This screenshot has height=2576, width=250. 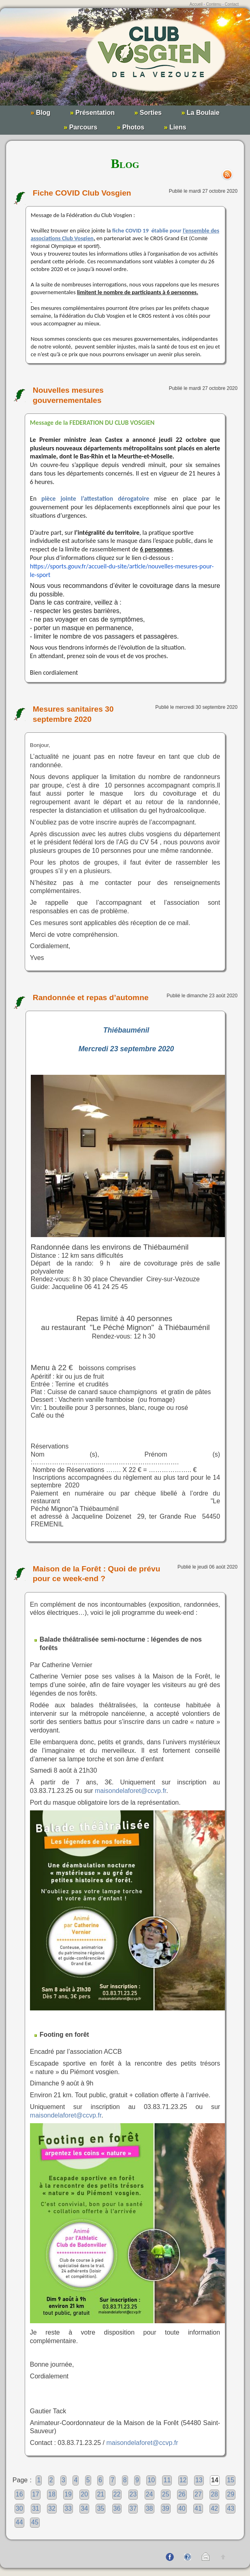 I want to click on 35, so click(x=100, y=2508).